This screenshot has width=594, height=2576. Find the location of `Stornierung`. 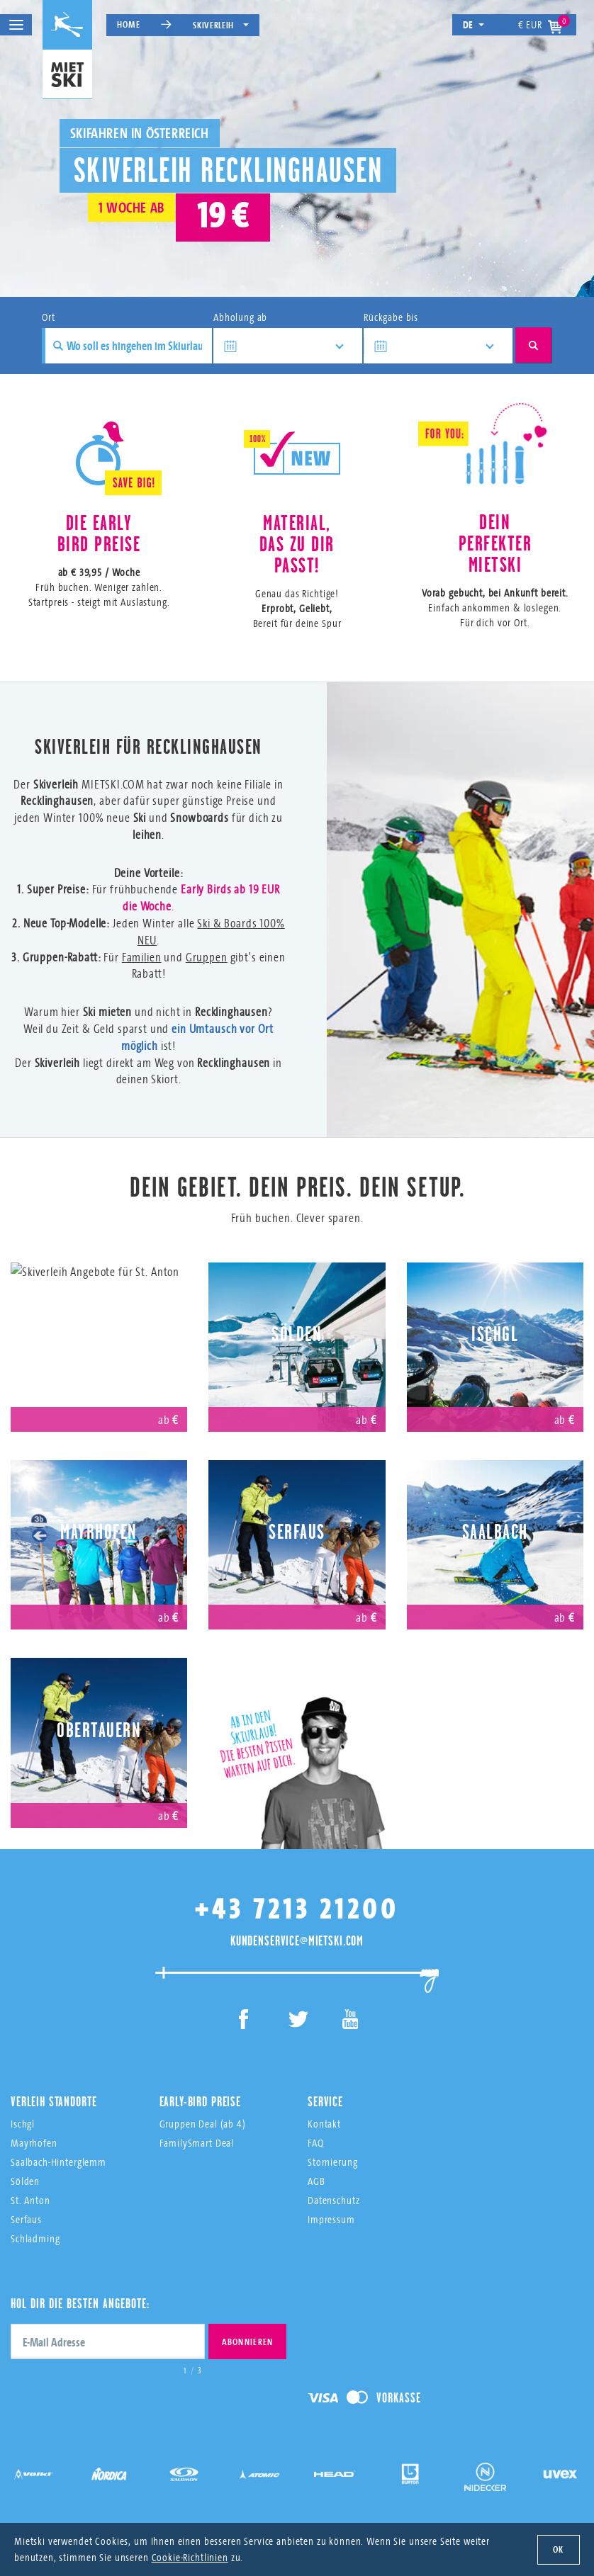

Stornierung is located at coordinates (332, 2162).